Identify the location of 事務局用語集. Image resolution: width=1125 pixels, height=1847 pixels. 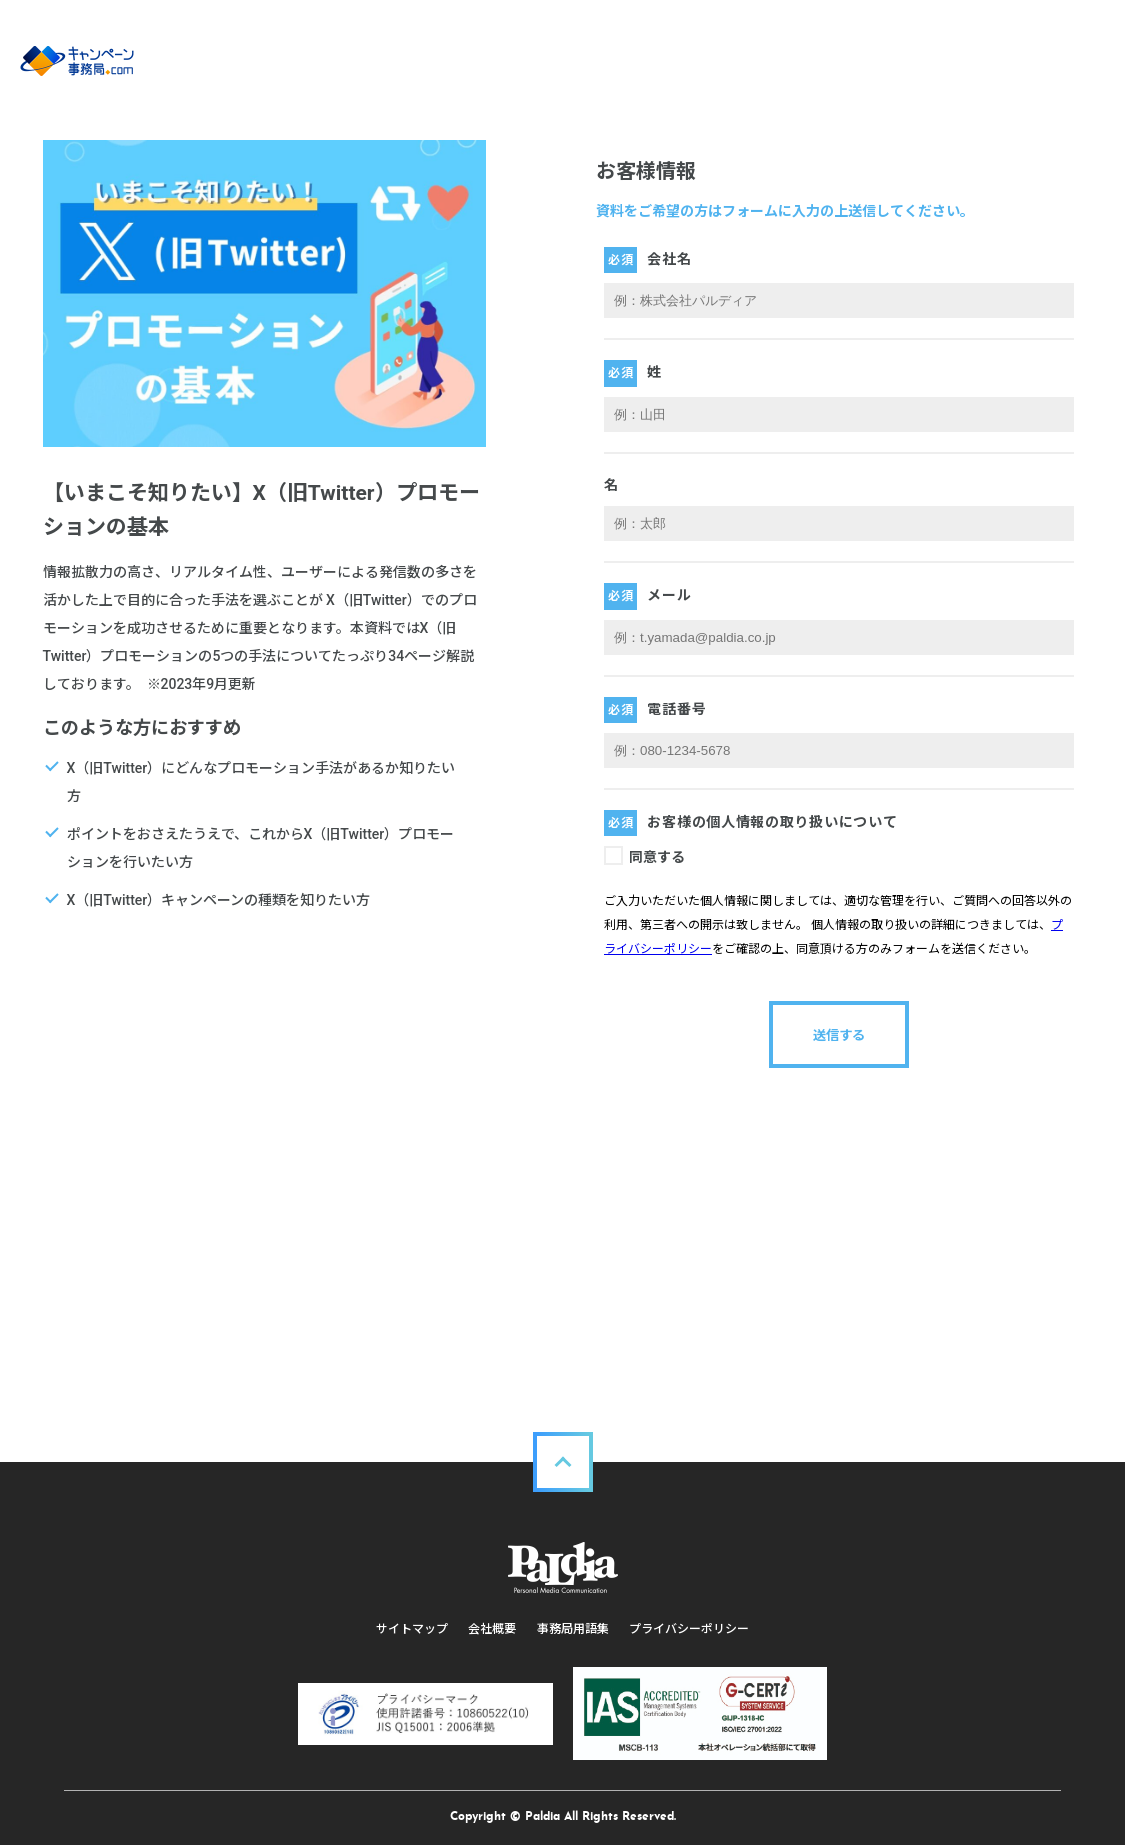
(573, 1629).